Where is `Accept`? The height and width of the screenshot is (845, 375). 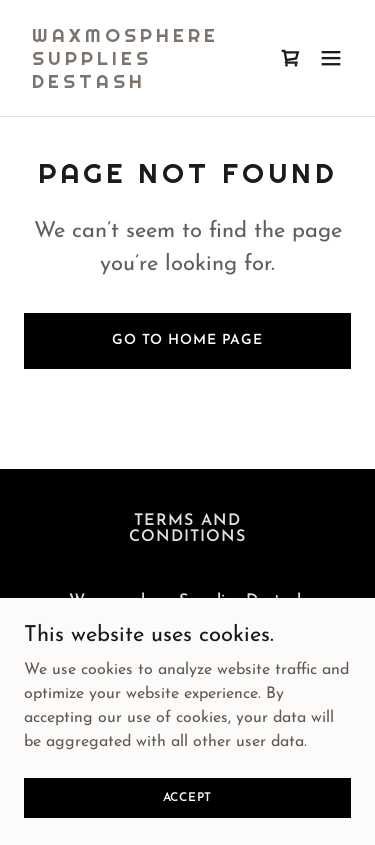 Accept is located at coordinates (188, 825).